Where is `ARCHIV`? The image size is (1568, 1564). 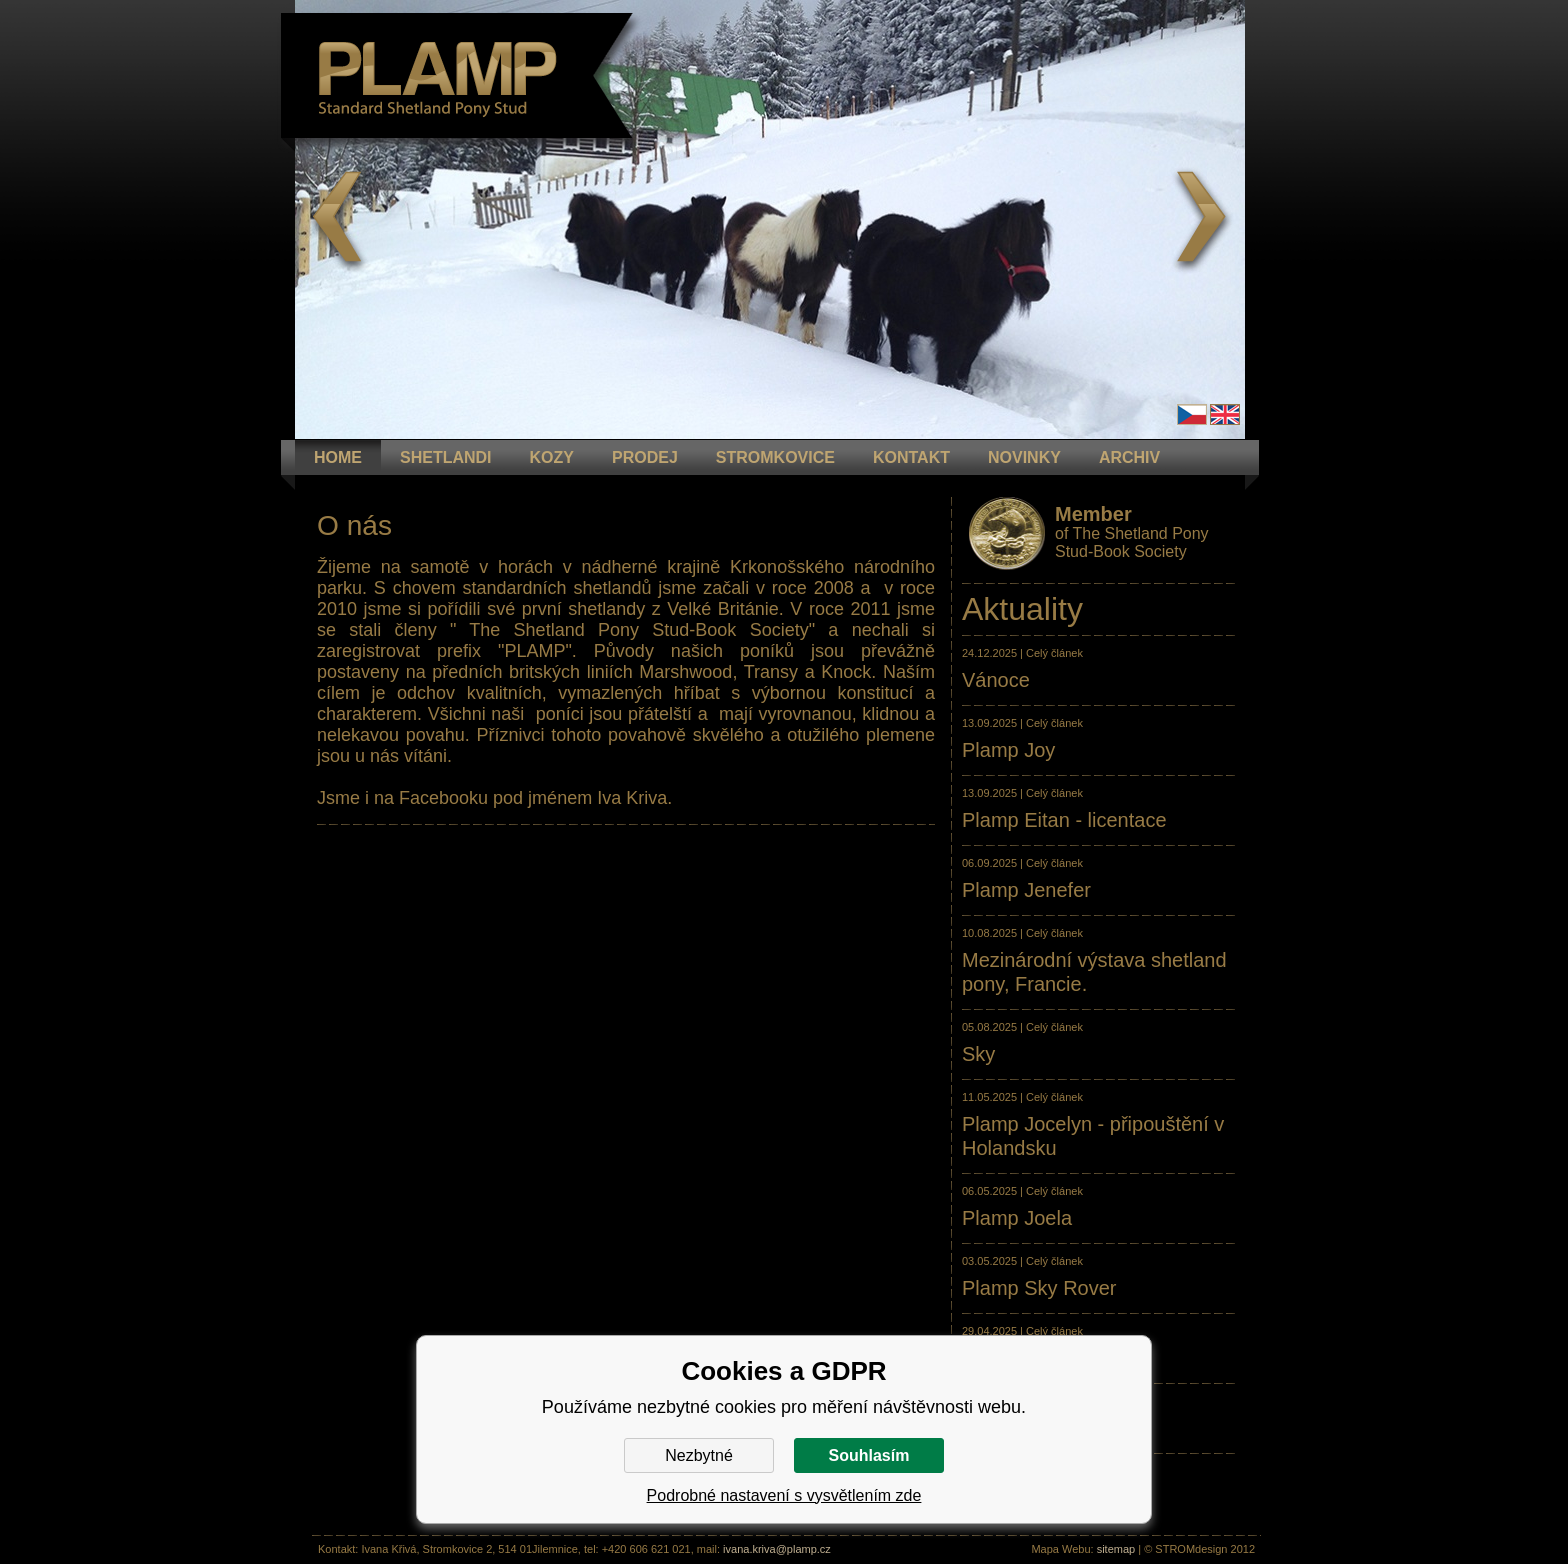 ARCHIV is located at coordinates (1129, 457).